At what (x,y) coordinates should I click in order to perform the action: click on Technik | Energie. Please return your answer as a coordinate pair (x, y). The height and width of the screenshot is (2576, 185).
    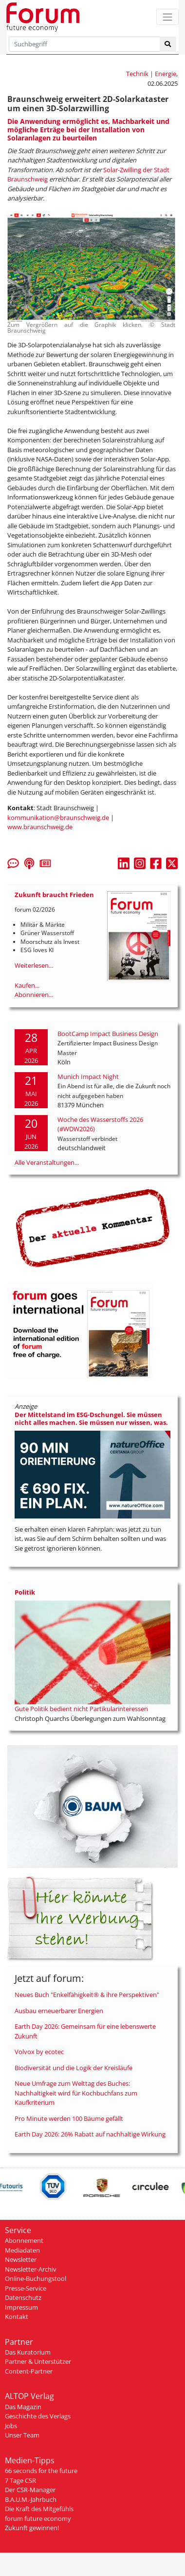
    Looking at the image, I should click on (151, 73).